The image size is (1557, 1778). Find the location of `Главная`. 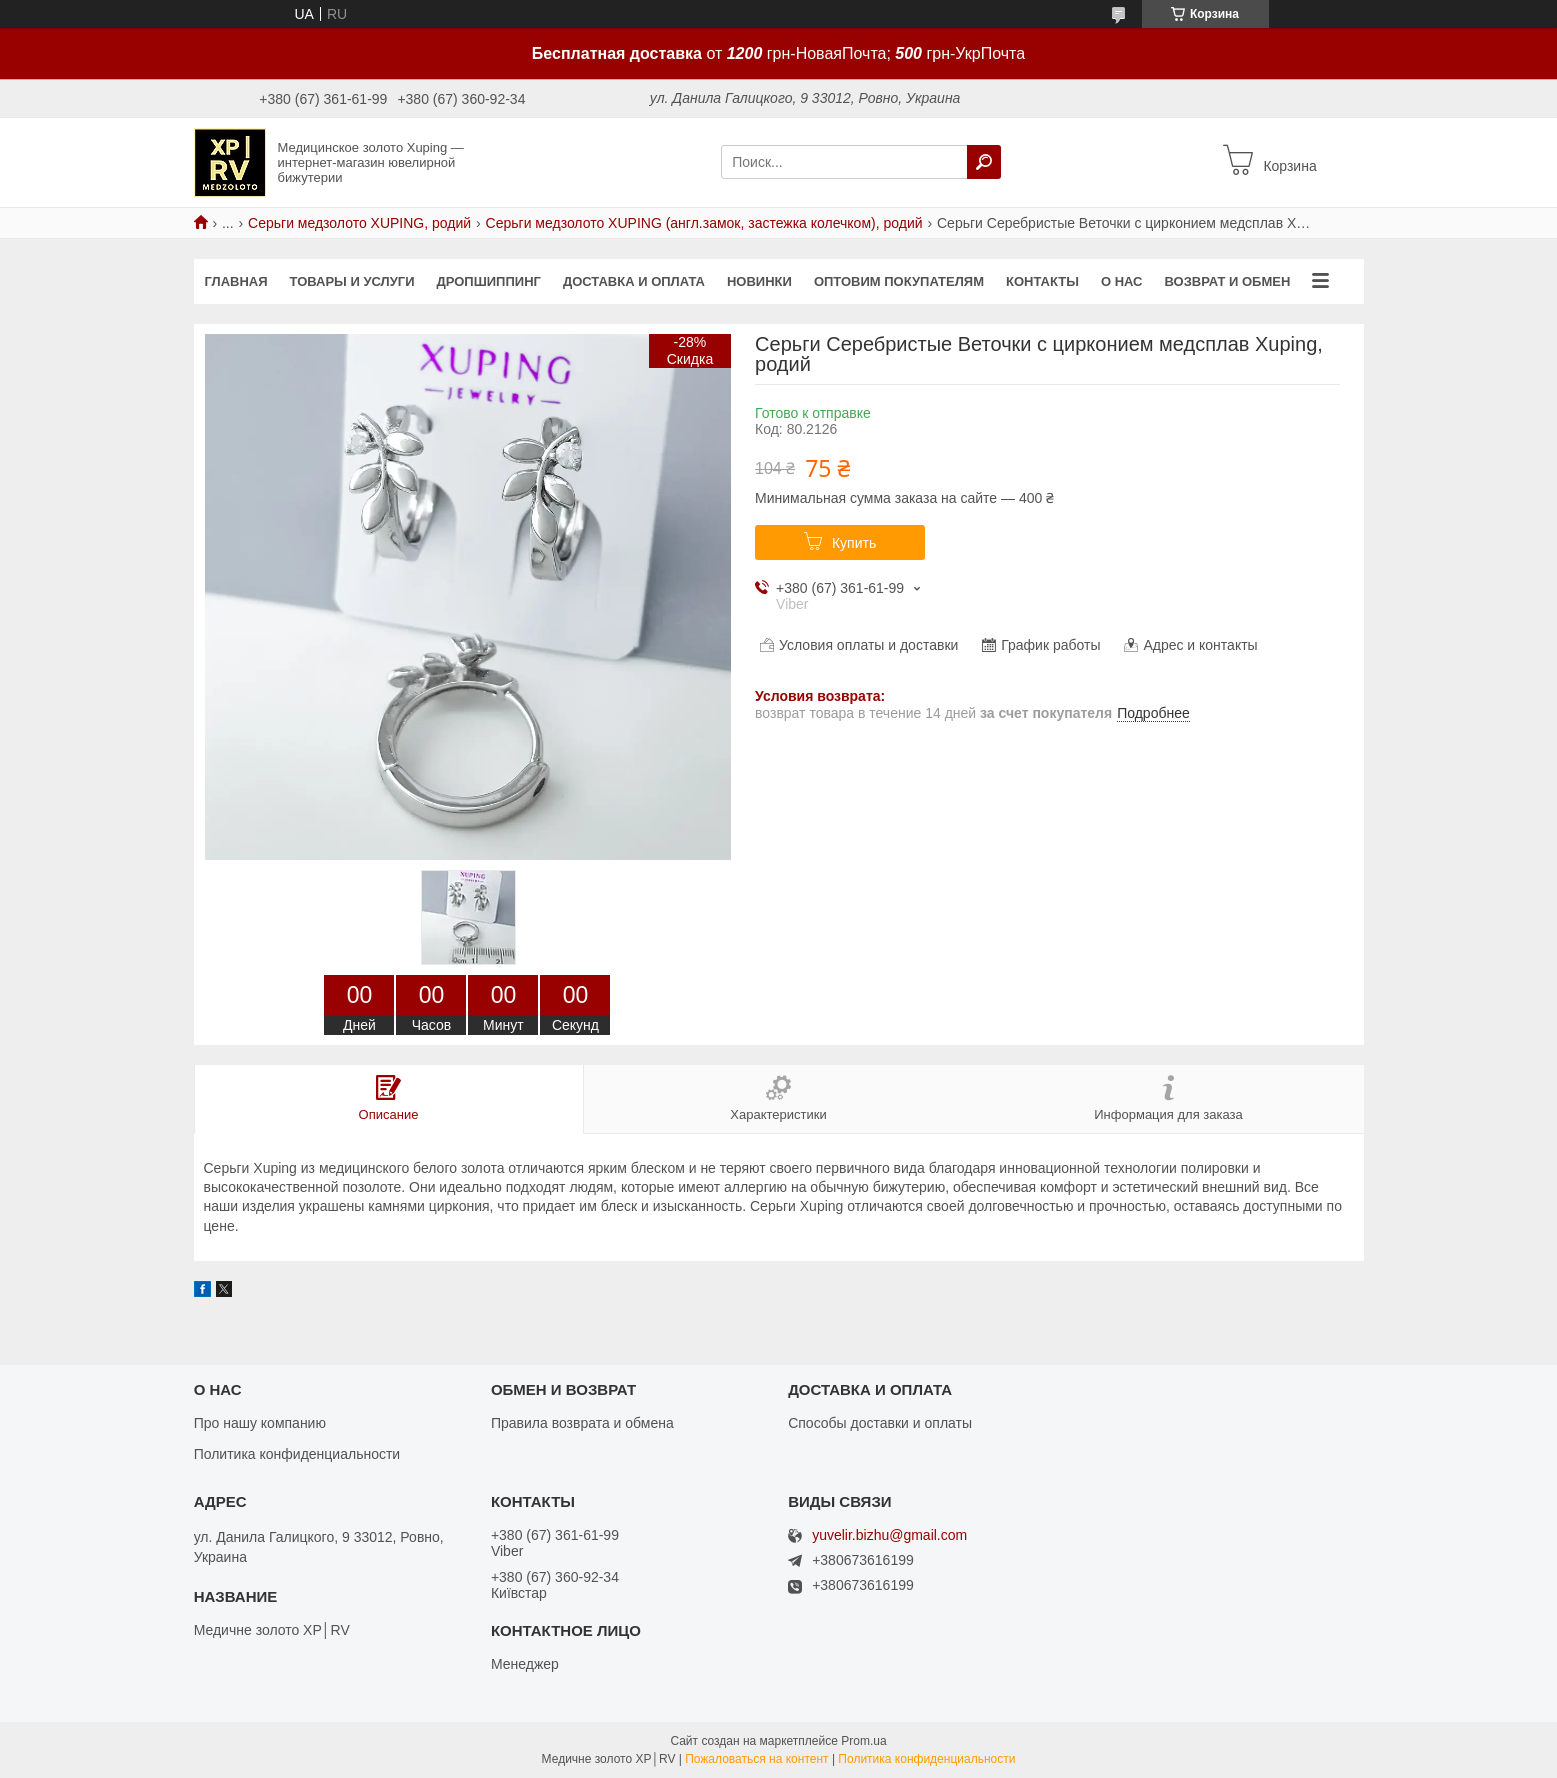

Главная is located at coordinates (236, 281).